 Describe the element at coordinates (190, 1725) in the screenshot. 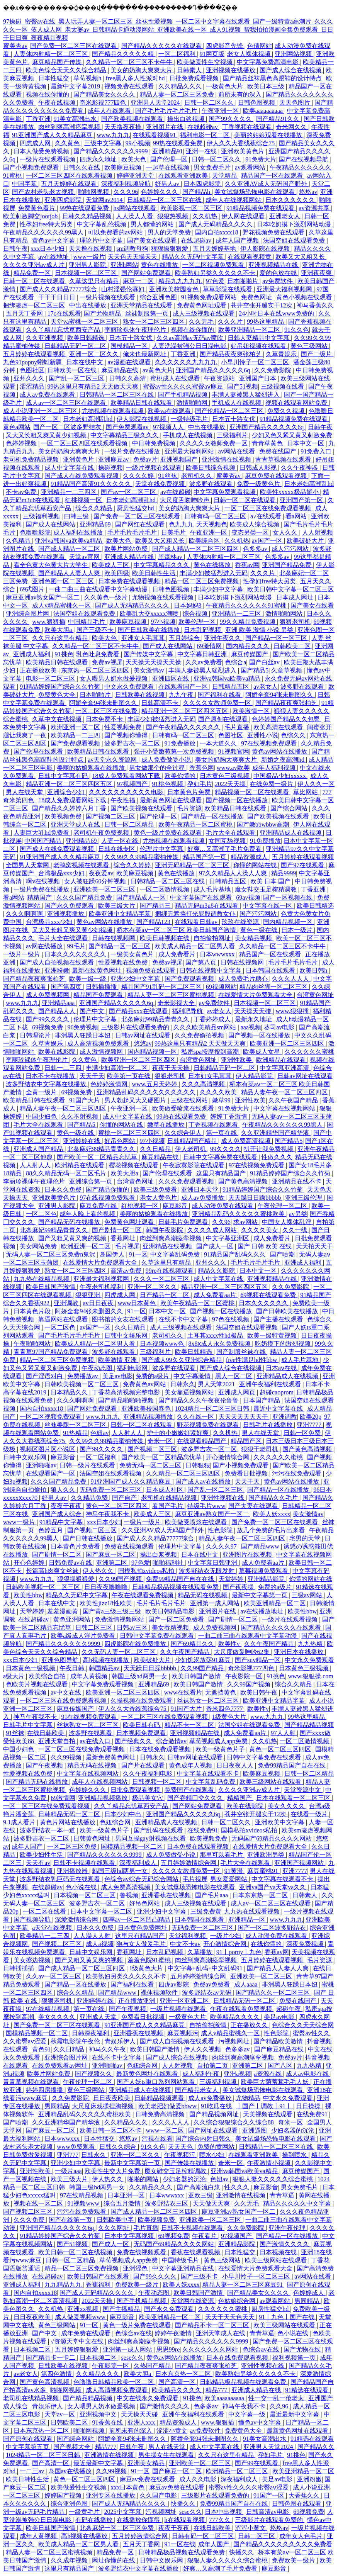

I see `精品不卡一区二区` at that location.